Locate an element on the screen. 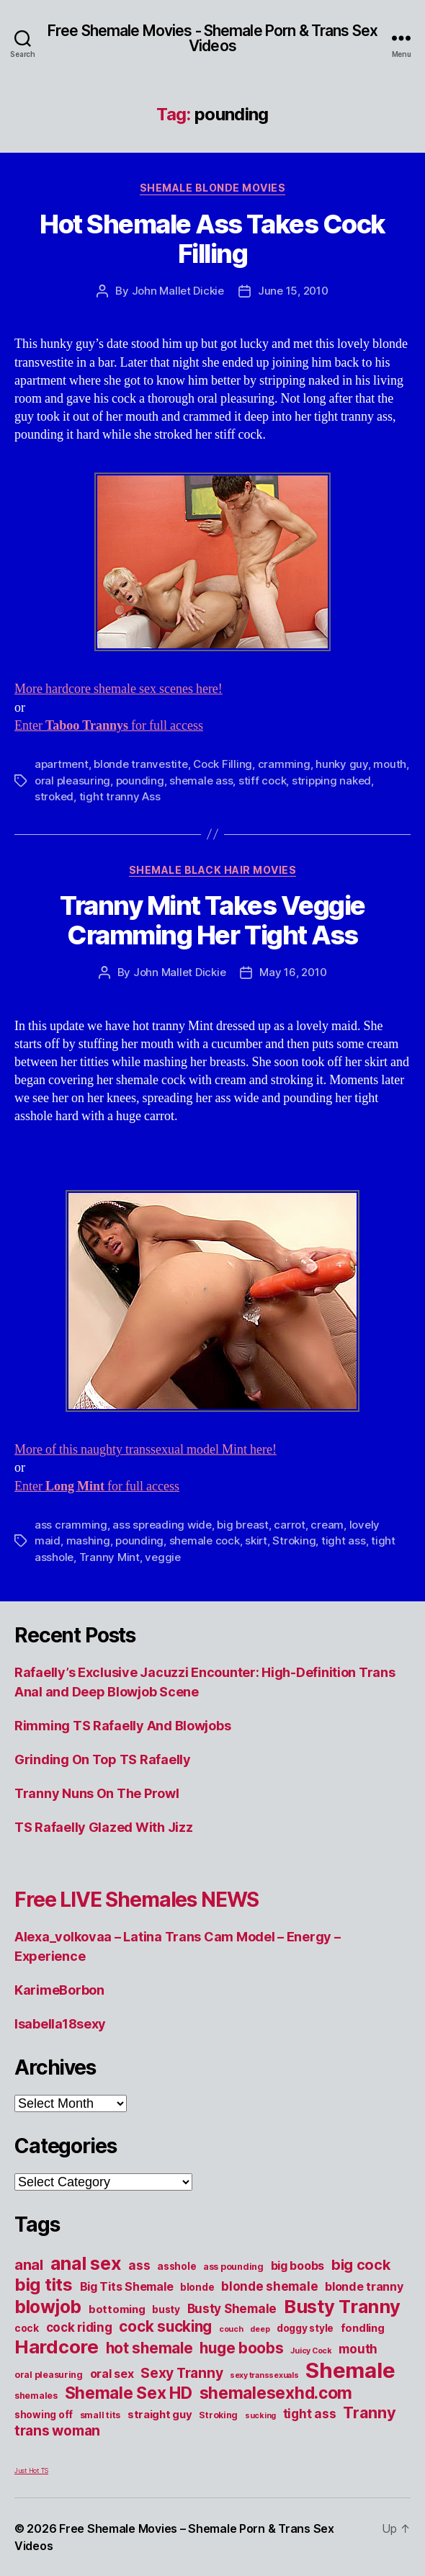 The image size is (425, 2576). More hardcore shemale sex scenes here! is located at coordinates (118, 689).